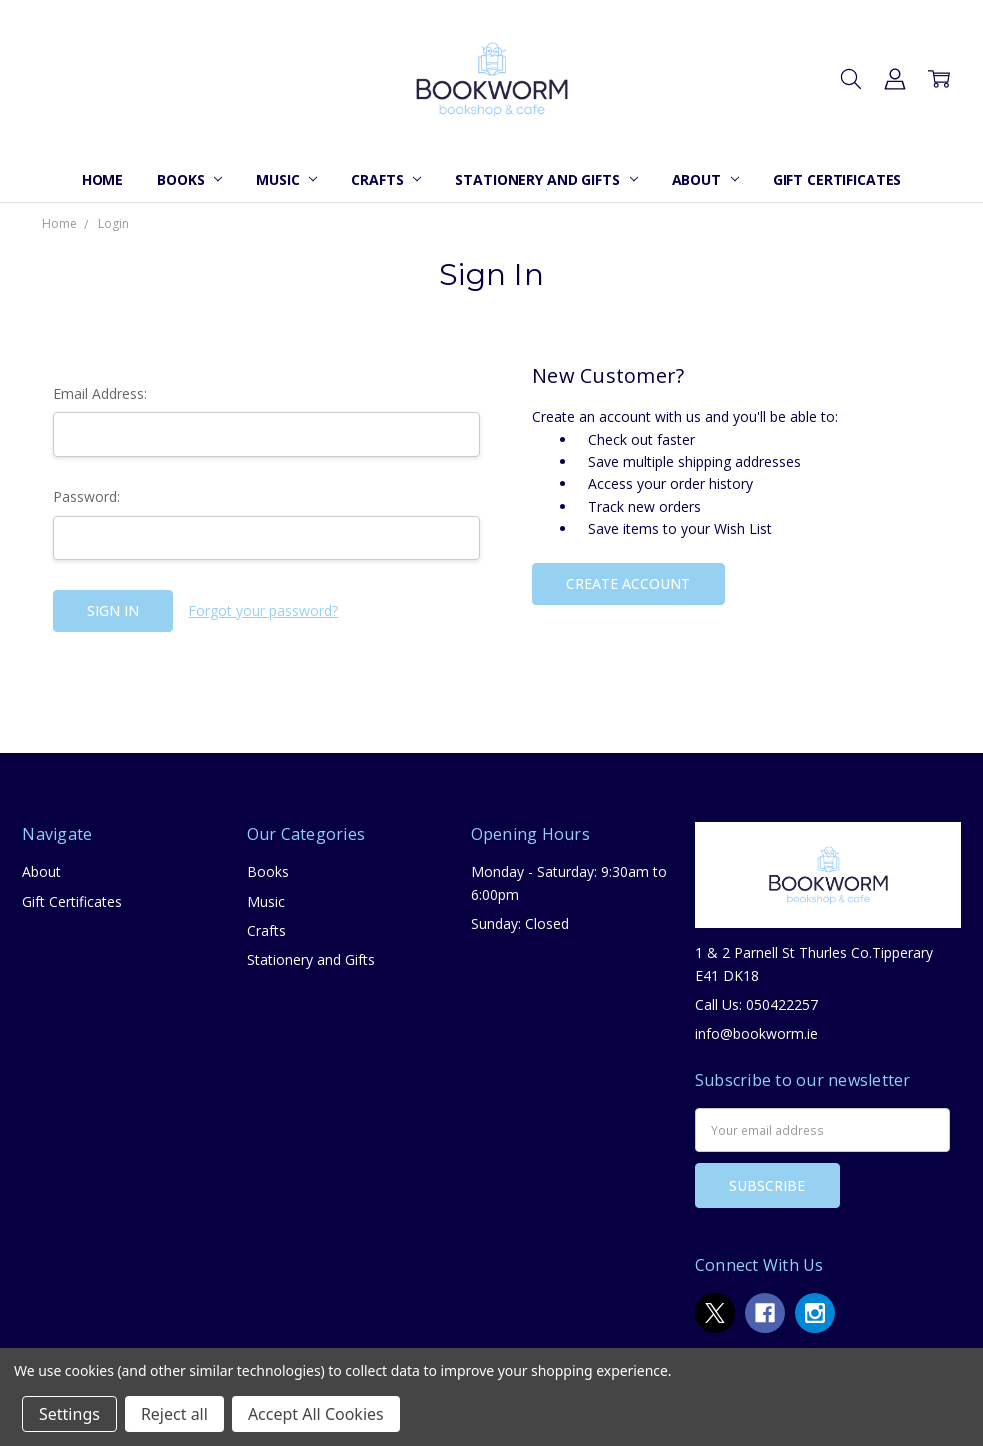 Image resolution: width=983 pixels, height=1446 pixels. I want to click on About, so click(705, 179).